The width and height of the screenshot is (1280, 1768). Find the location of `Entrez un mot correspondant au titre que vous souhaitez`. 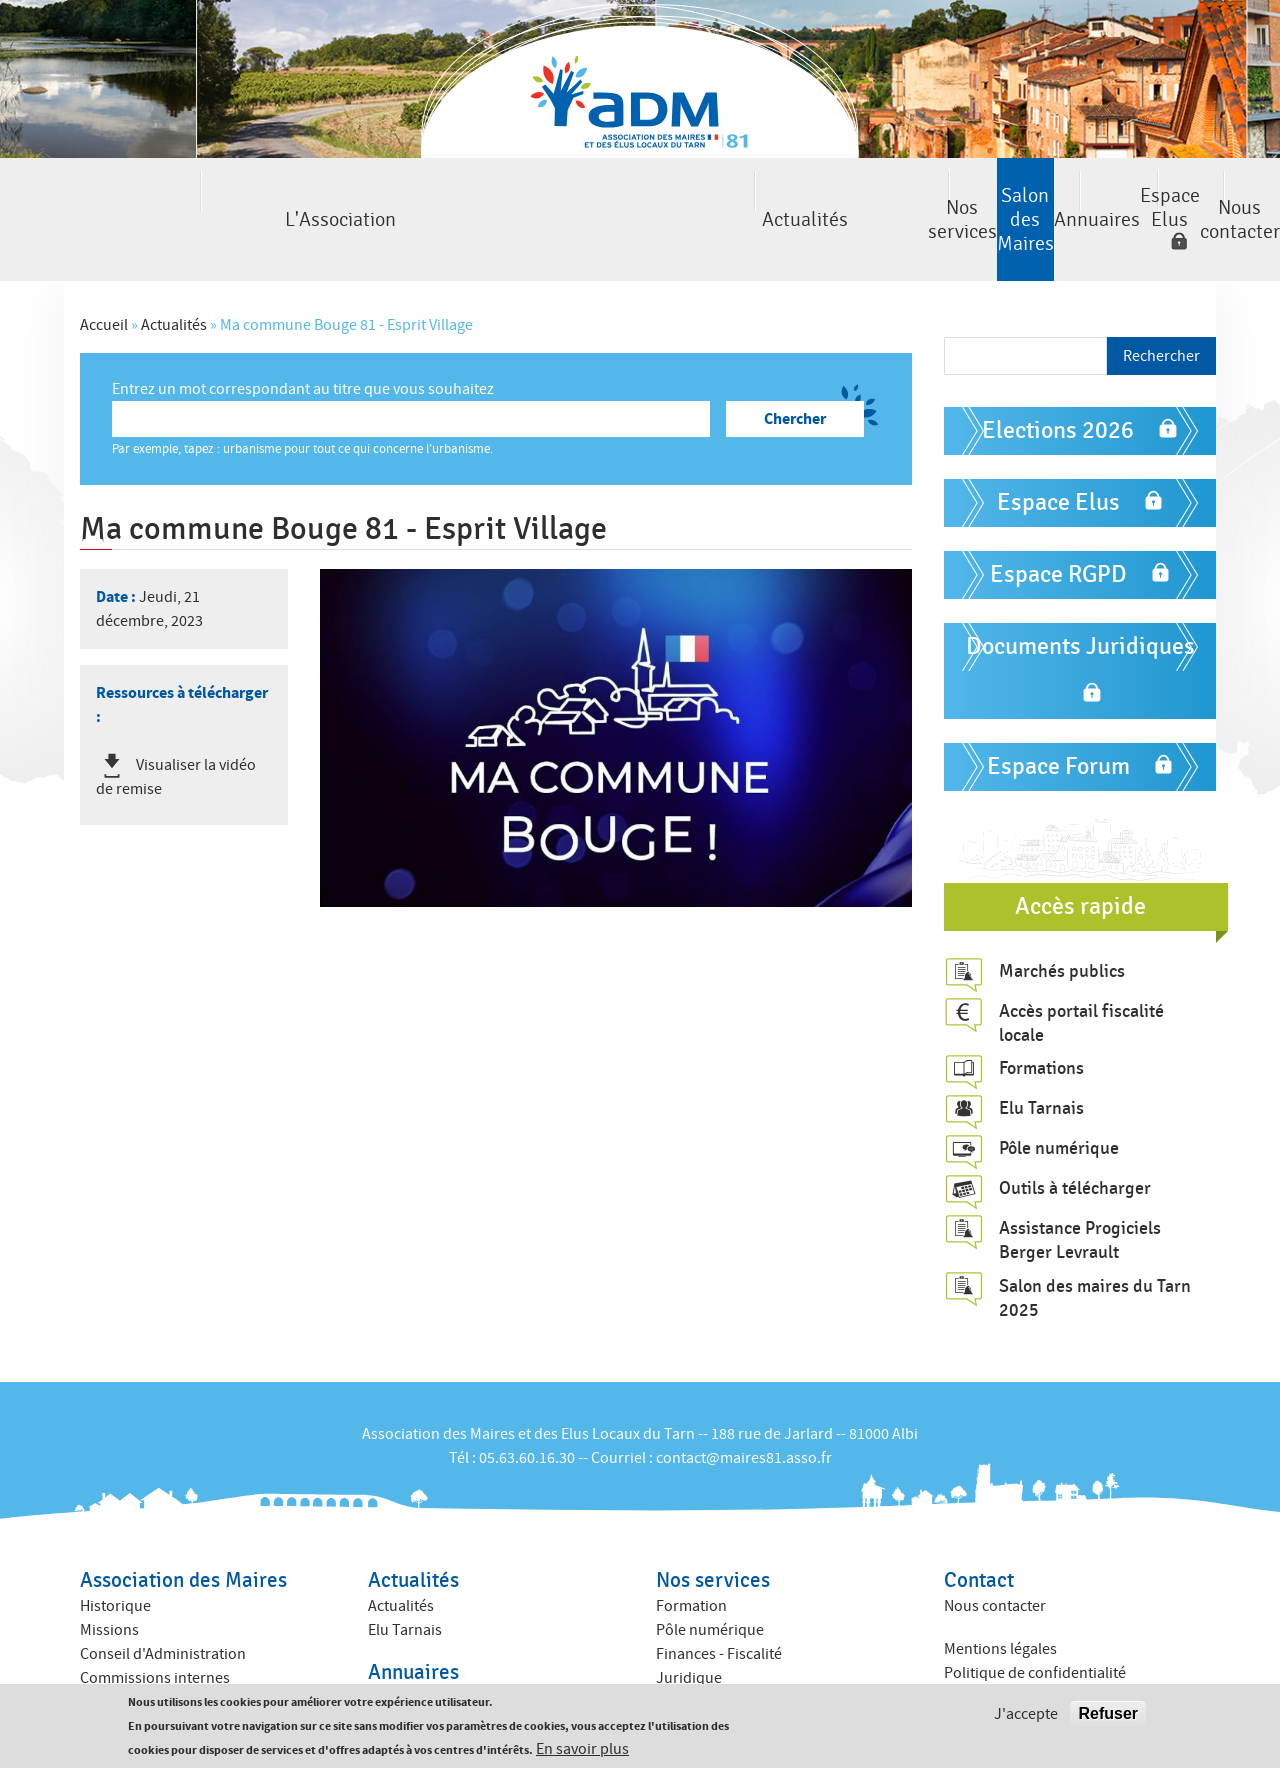

Entrez un mot correspondant au titre que vous souhaitez is located at coordinates (303, 337).